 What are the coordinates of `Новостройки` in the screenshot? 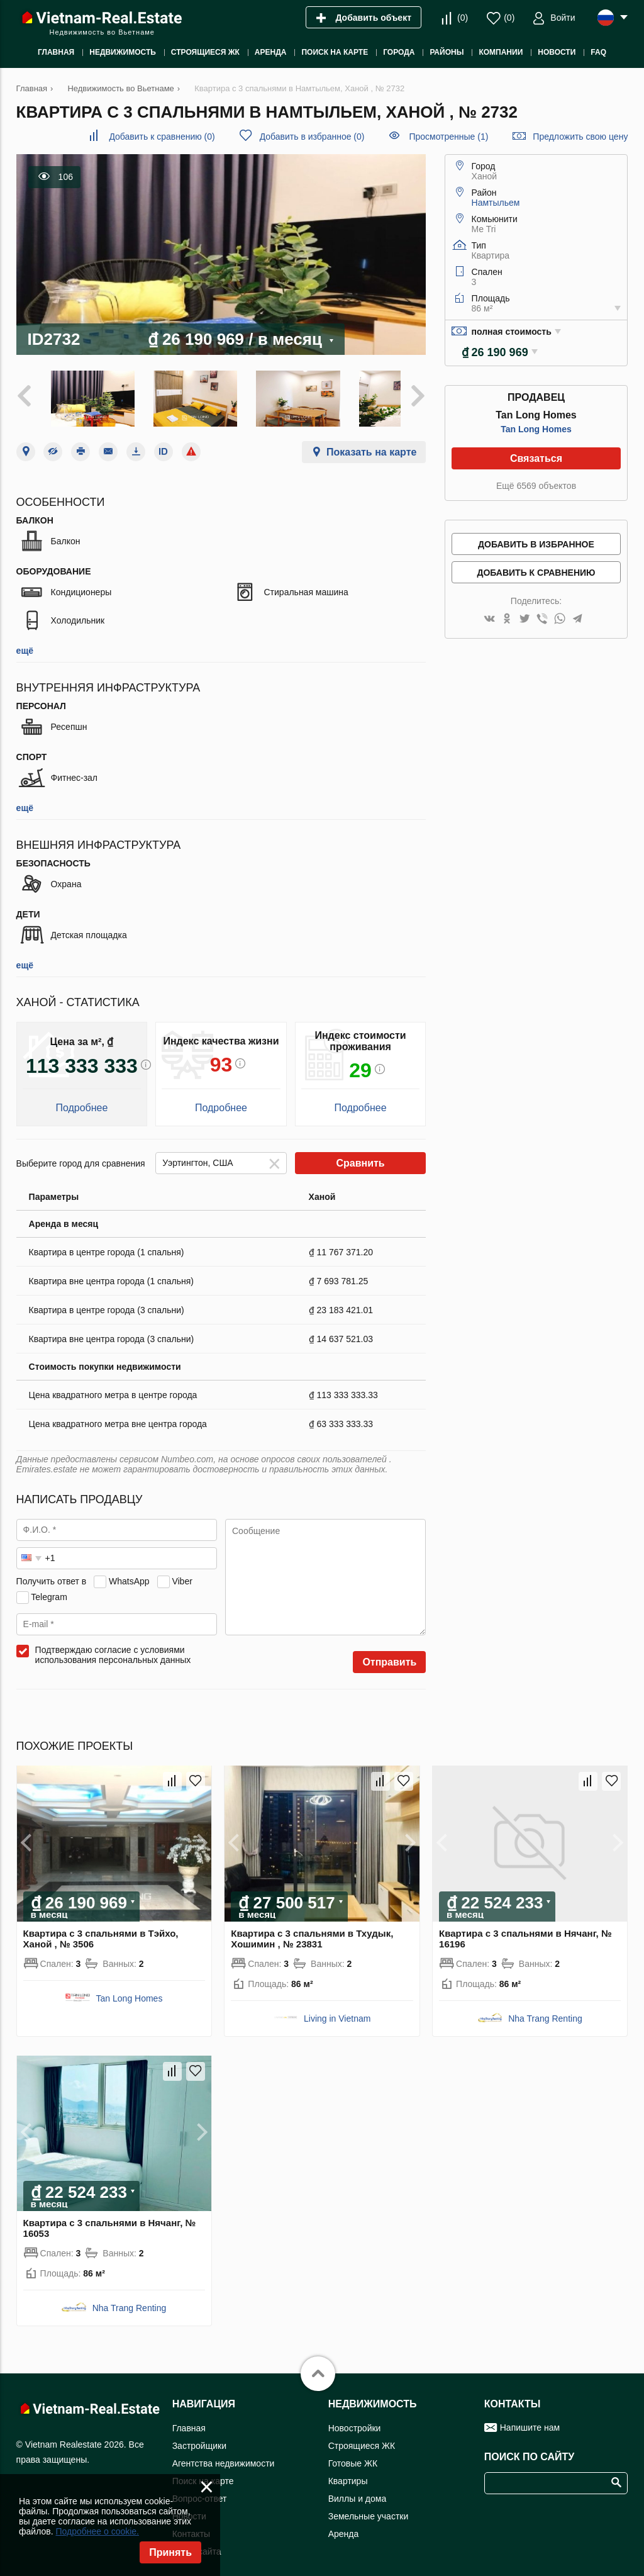 It's located at (354, 2419).